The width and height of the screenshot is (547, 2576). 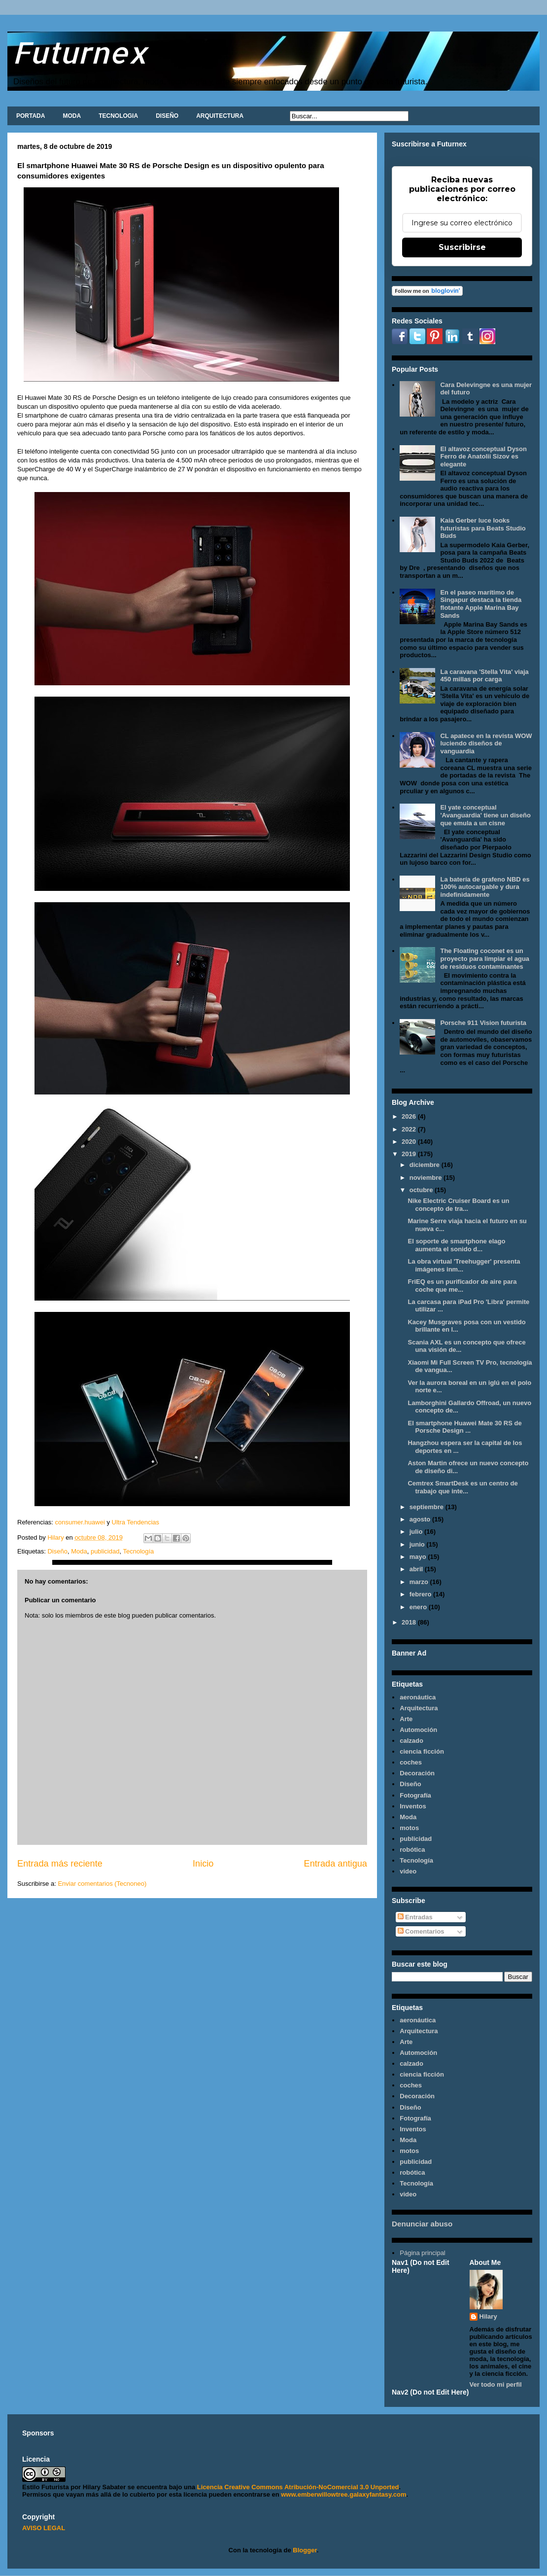 What do you see at coordinates (410, 1129) in the screenshot?
I see `2022` at bounding box center [410, 1129].